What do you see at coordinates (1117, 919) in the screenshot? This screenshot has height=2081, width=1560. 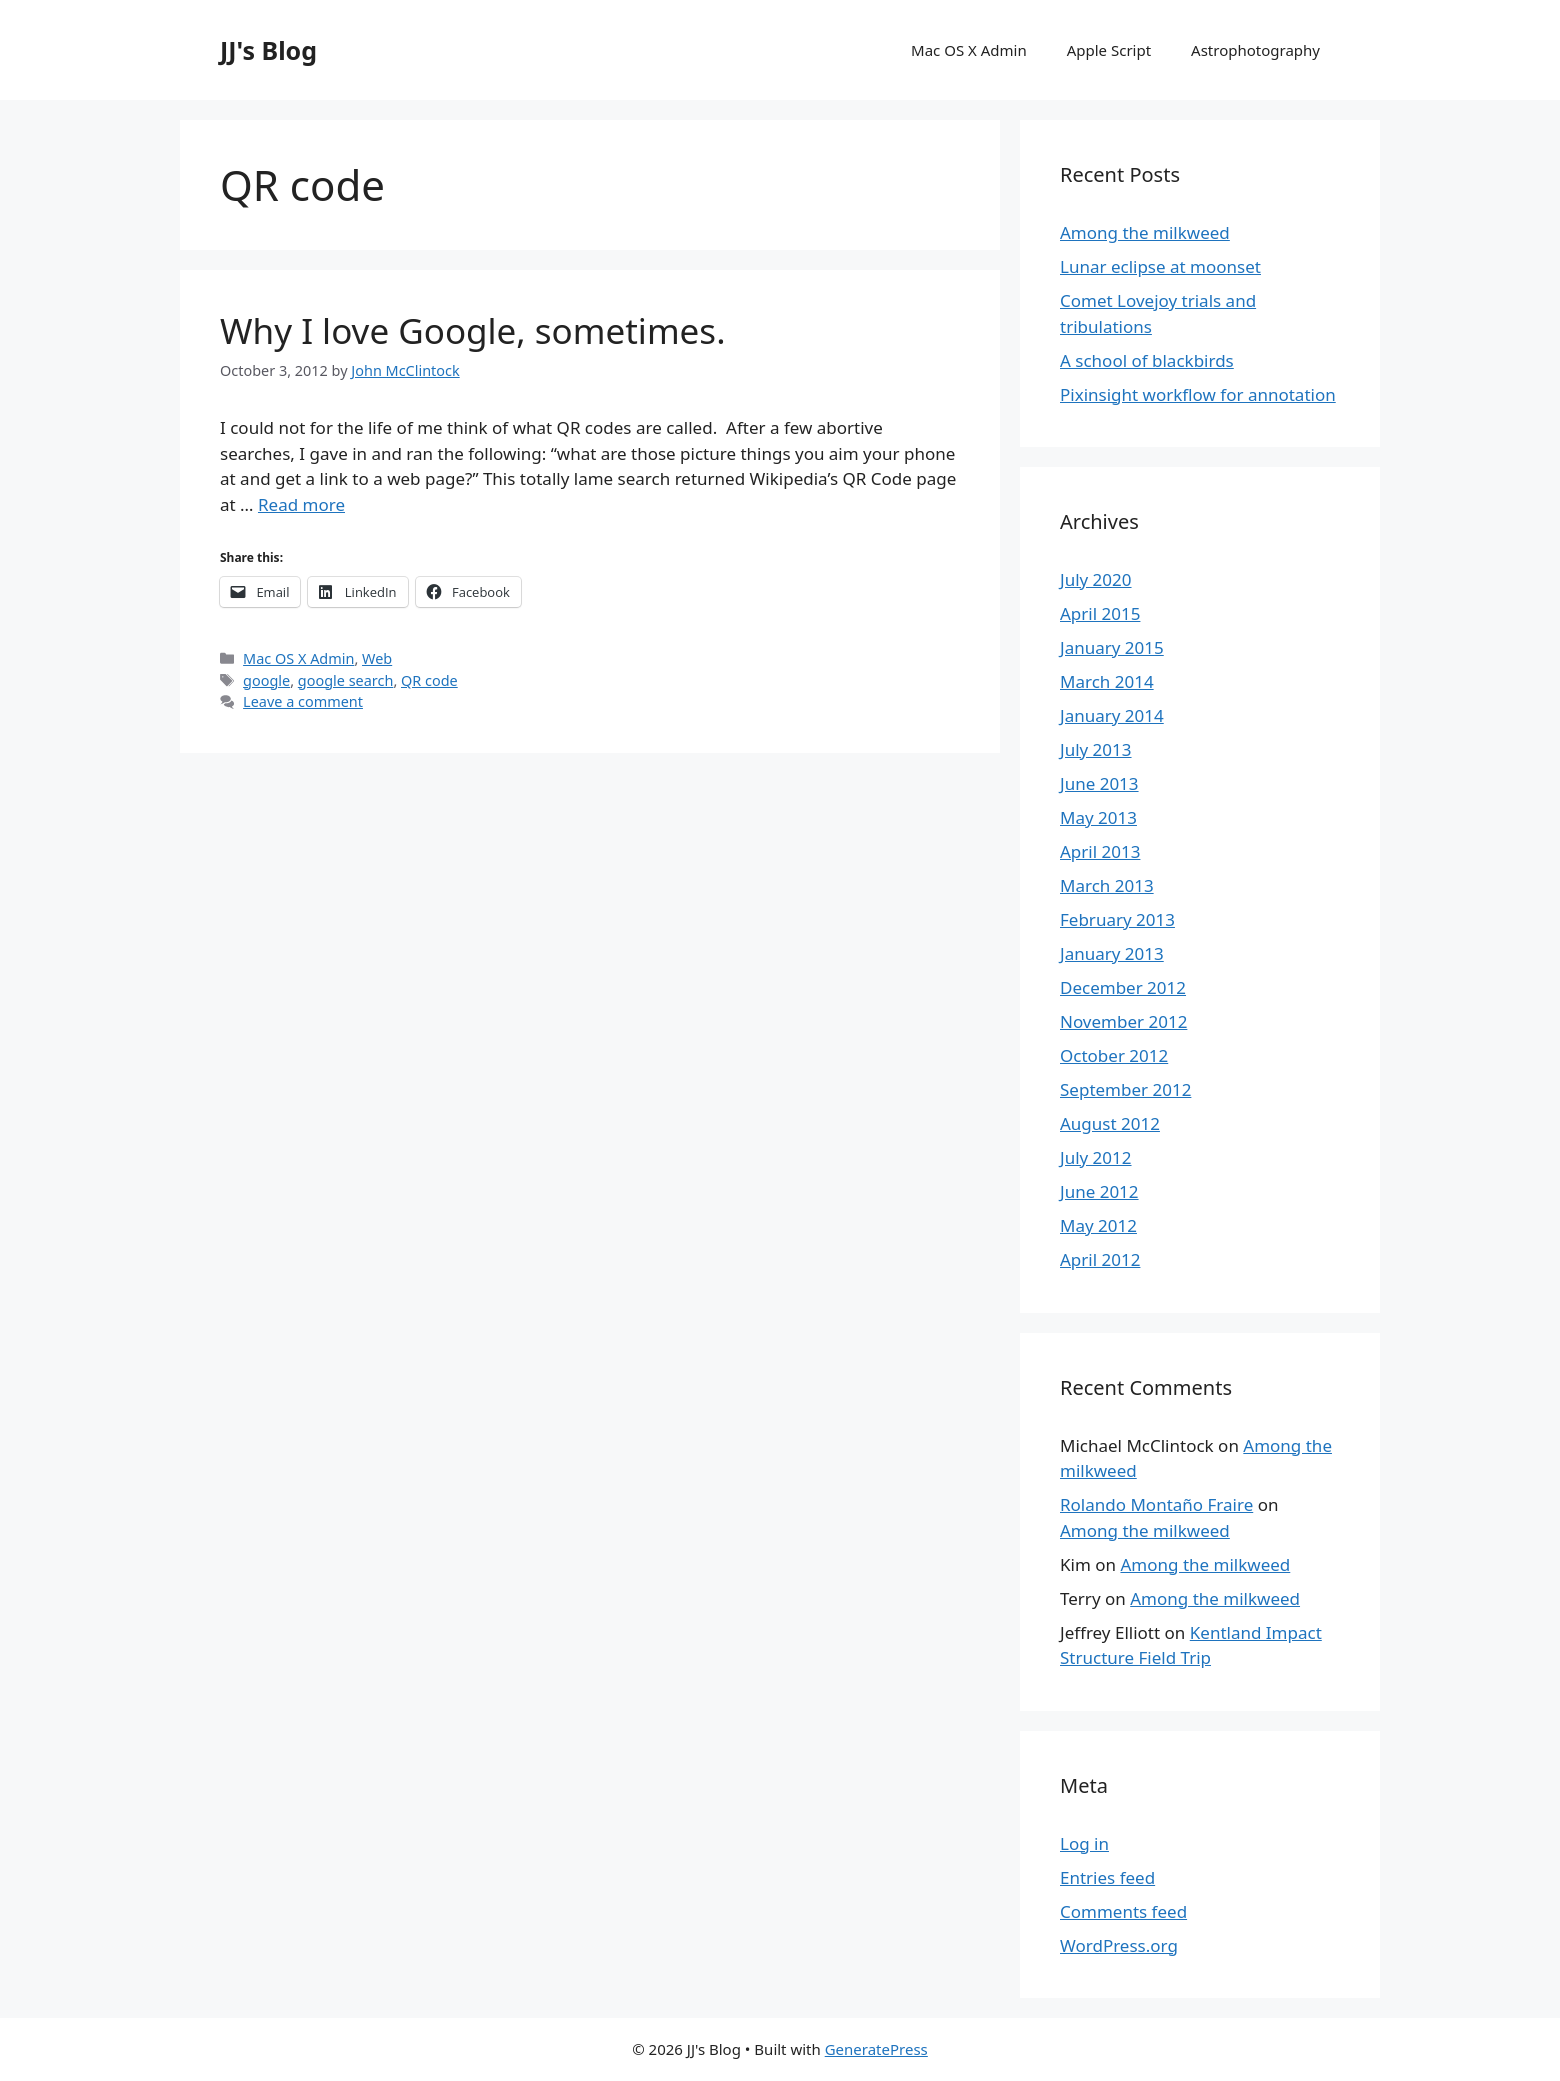 I see `February 2013` at bounding box center [1117, 919].